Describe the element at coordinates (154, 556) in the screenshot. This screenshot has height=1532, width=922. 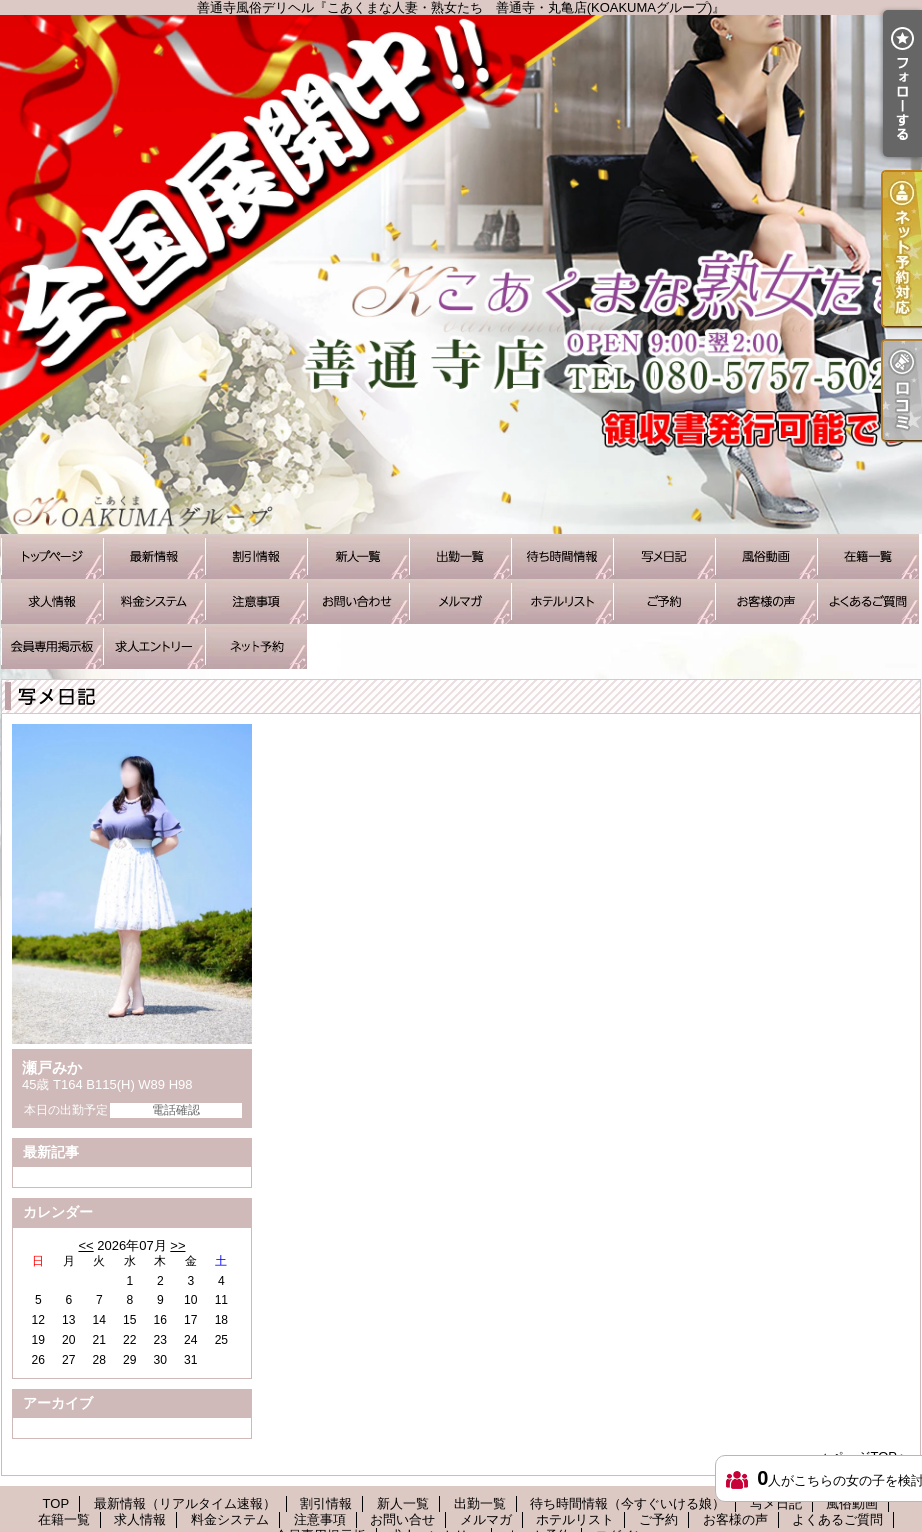
I see `最新情報（リアルタイム速報）` at that location.